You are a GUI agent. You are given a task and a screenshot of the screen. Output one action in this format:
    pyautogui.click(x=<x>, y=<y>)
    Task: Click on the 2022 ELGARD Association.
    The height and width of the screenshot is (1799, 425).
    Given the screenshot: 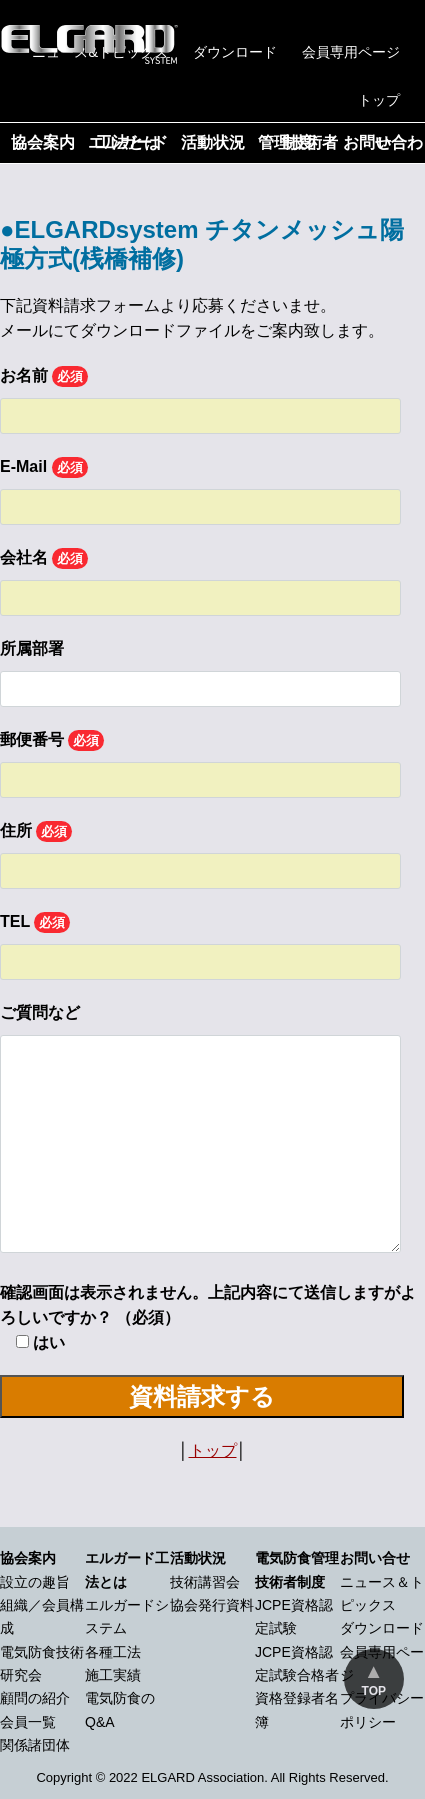 What is the action you would take?
    pyautogui.click(x=188, y=1777)
    